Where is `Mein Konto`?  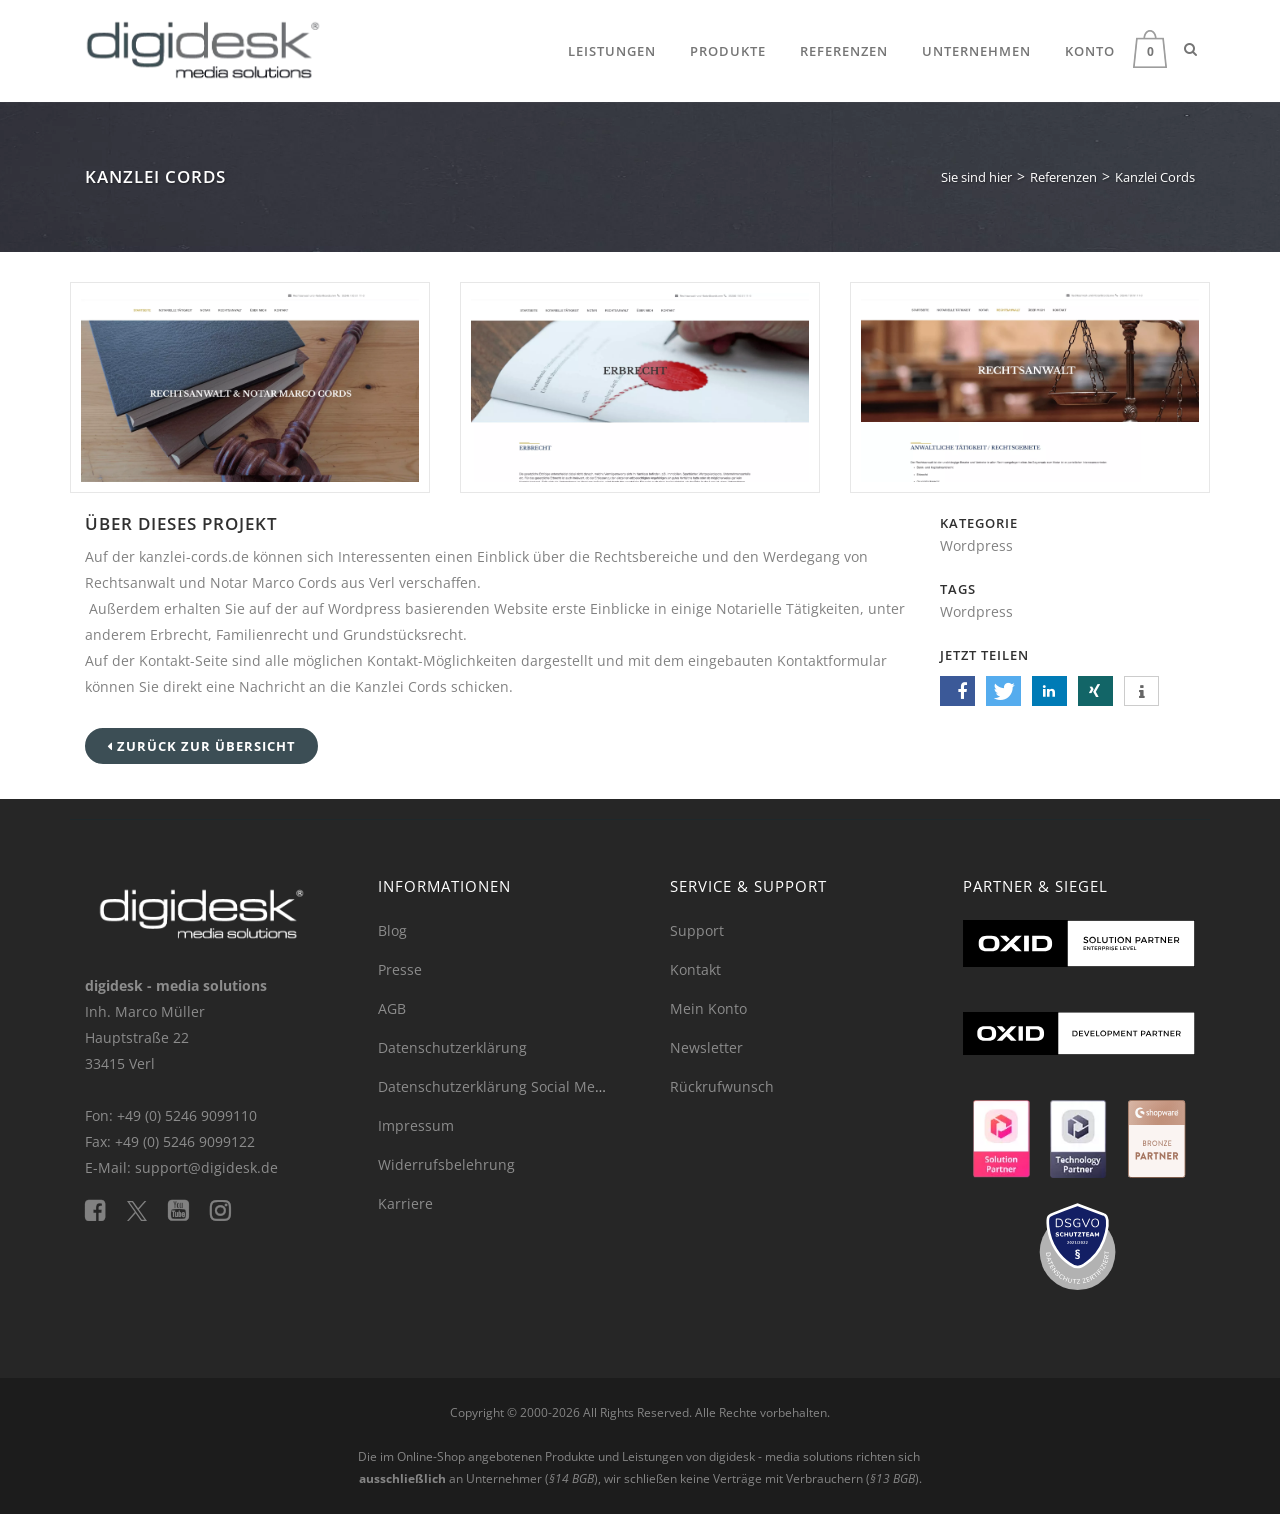 Mein Konto is located at coordinates (708, 1008).